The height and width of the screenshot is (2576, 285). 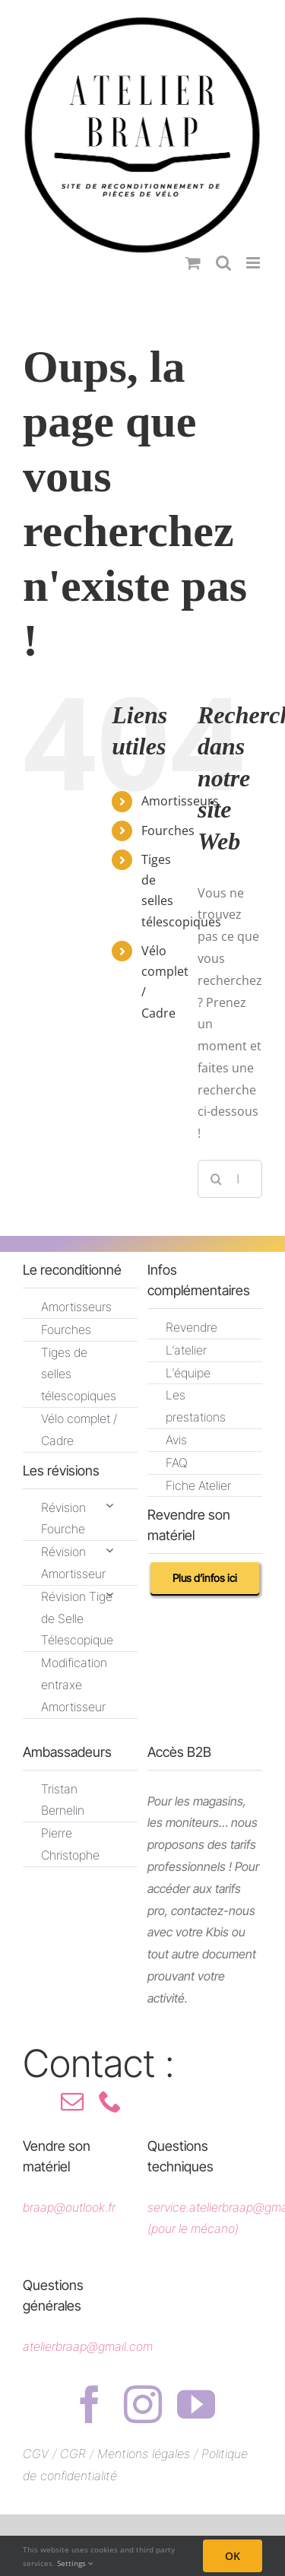 I want to click on OK, so click(x=232, y=2556).